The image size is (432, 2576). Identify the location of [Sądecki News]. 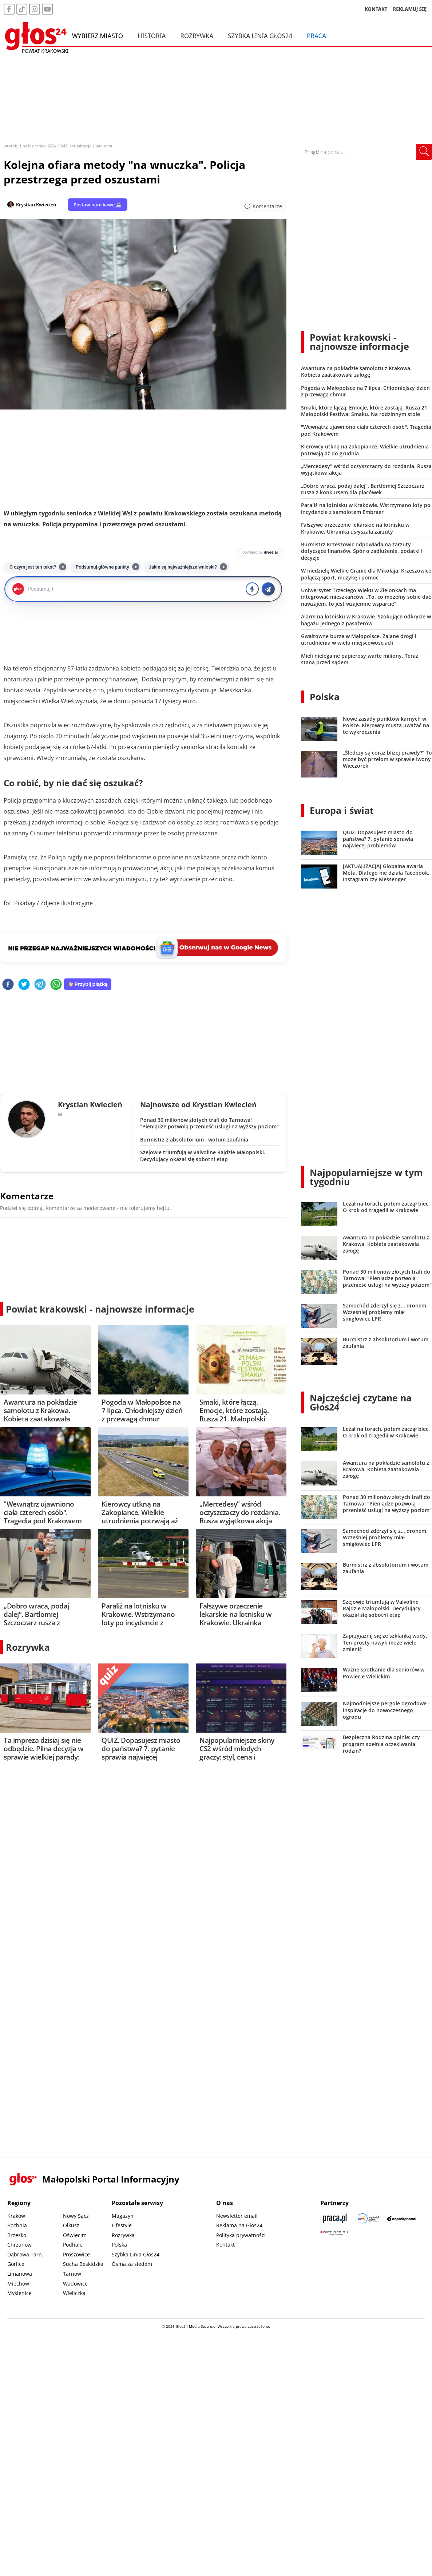
(368, 2218).